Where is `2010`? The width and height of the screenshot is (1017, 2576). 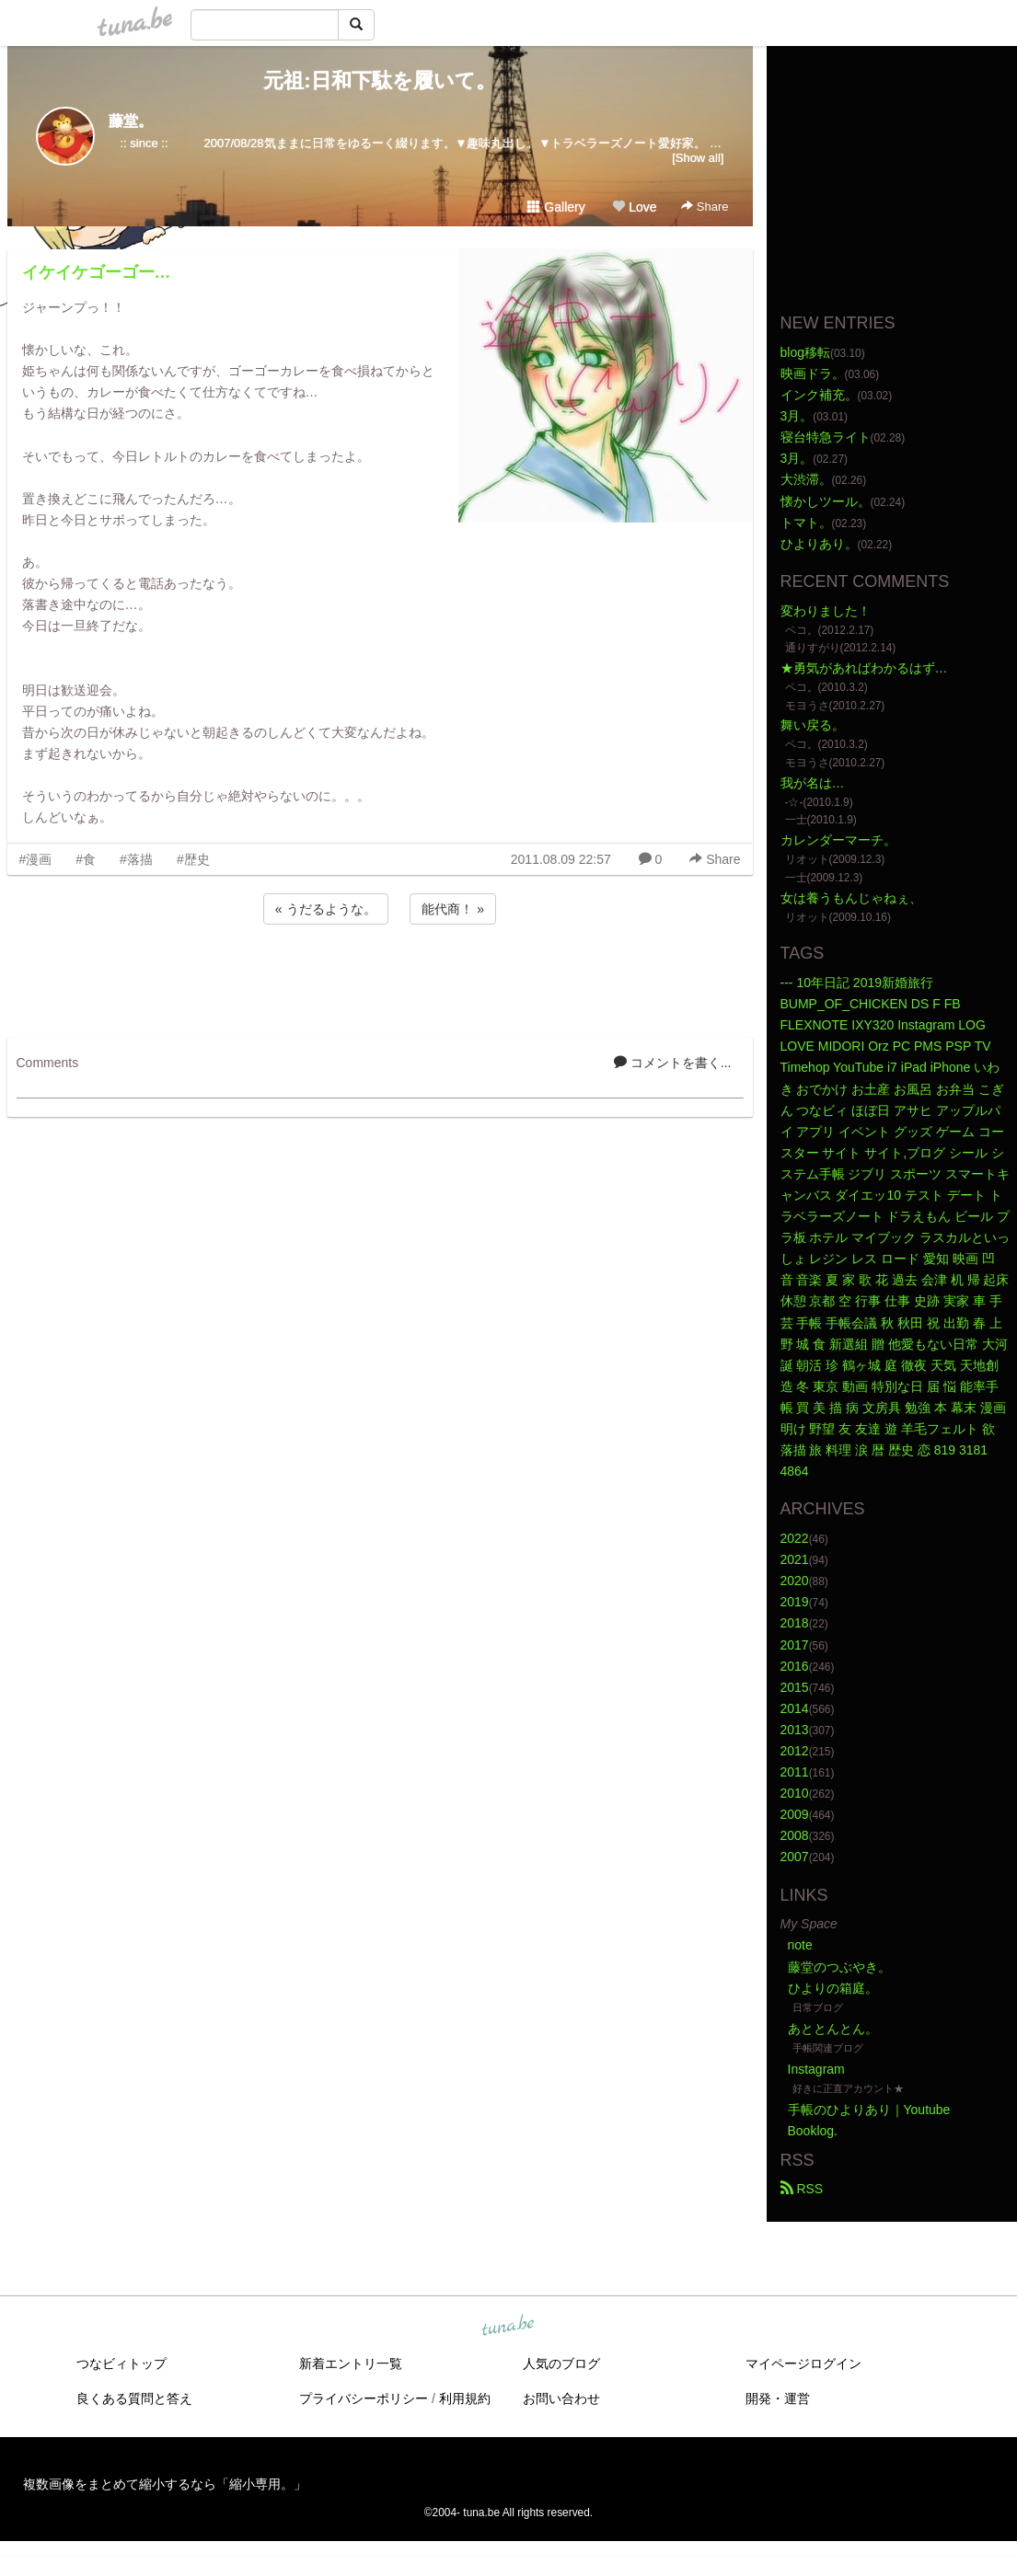
2010 is located at coordinates (794, 1793).